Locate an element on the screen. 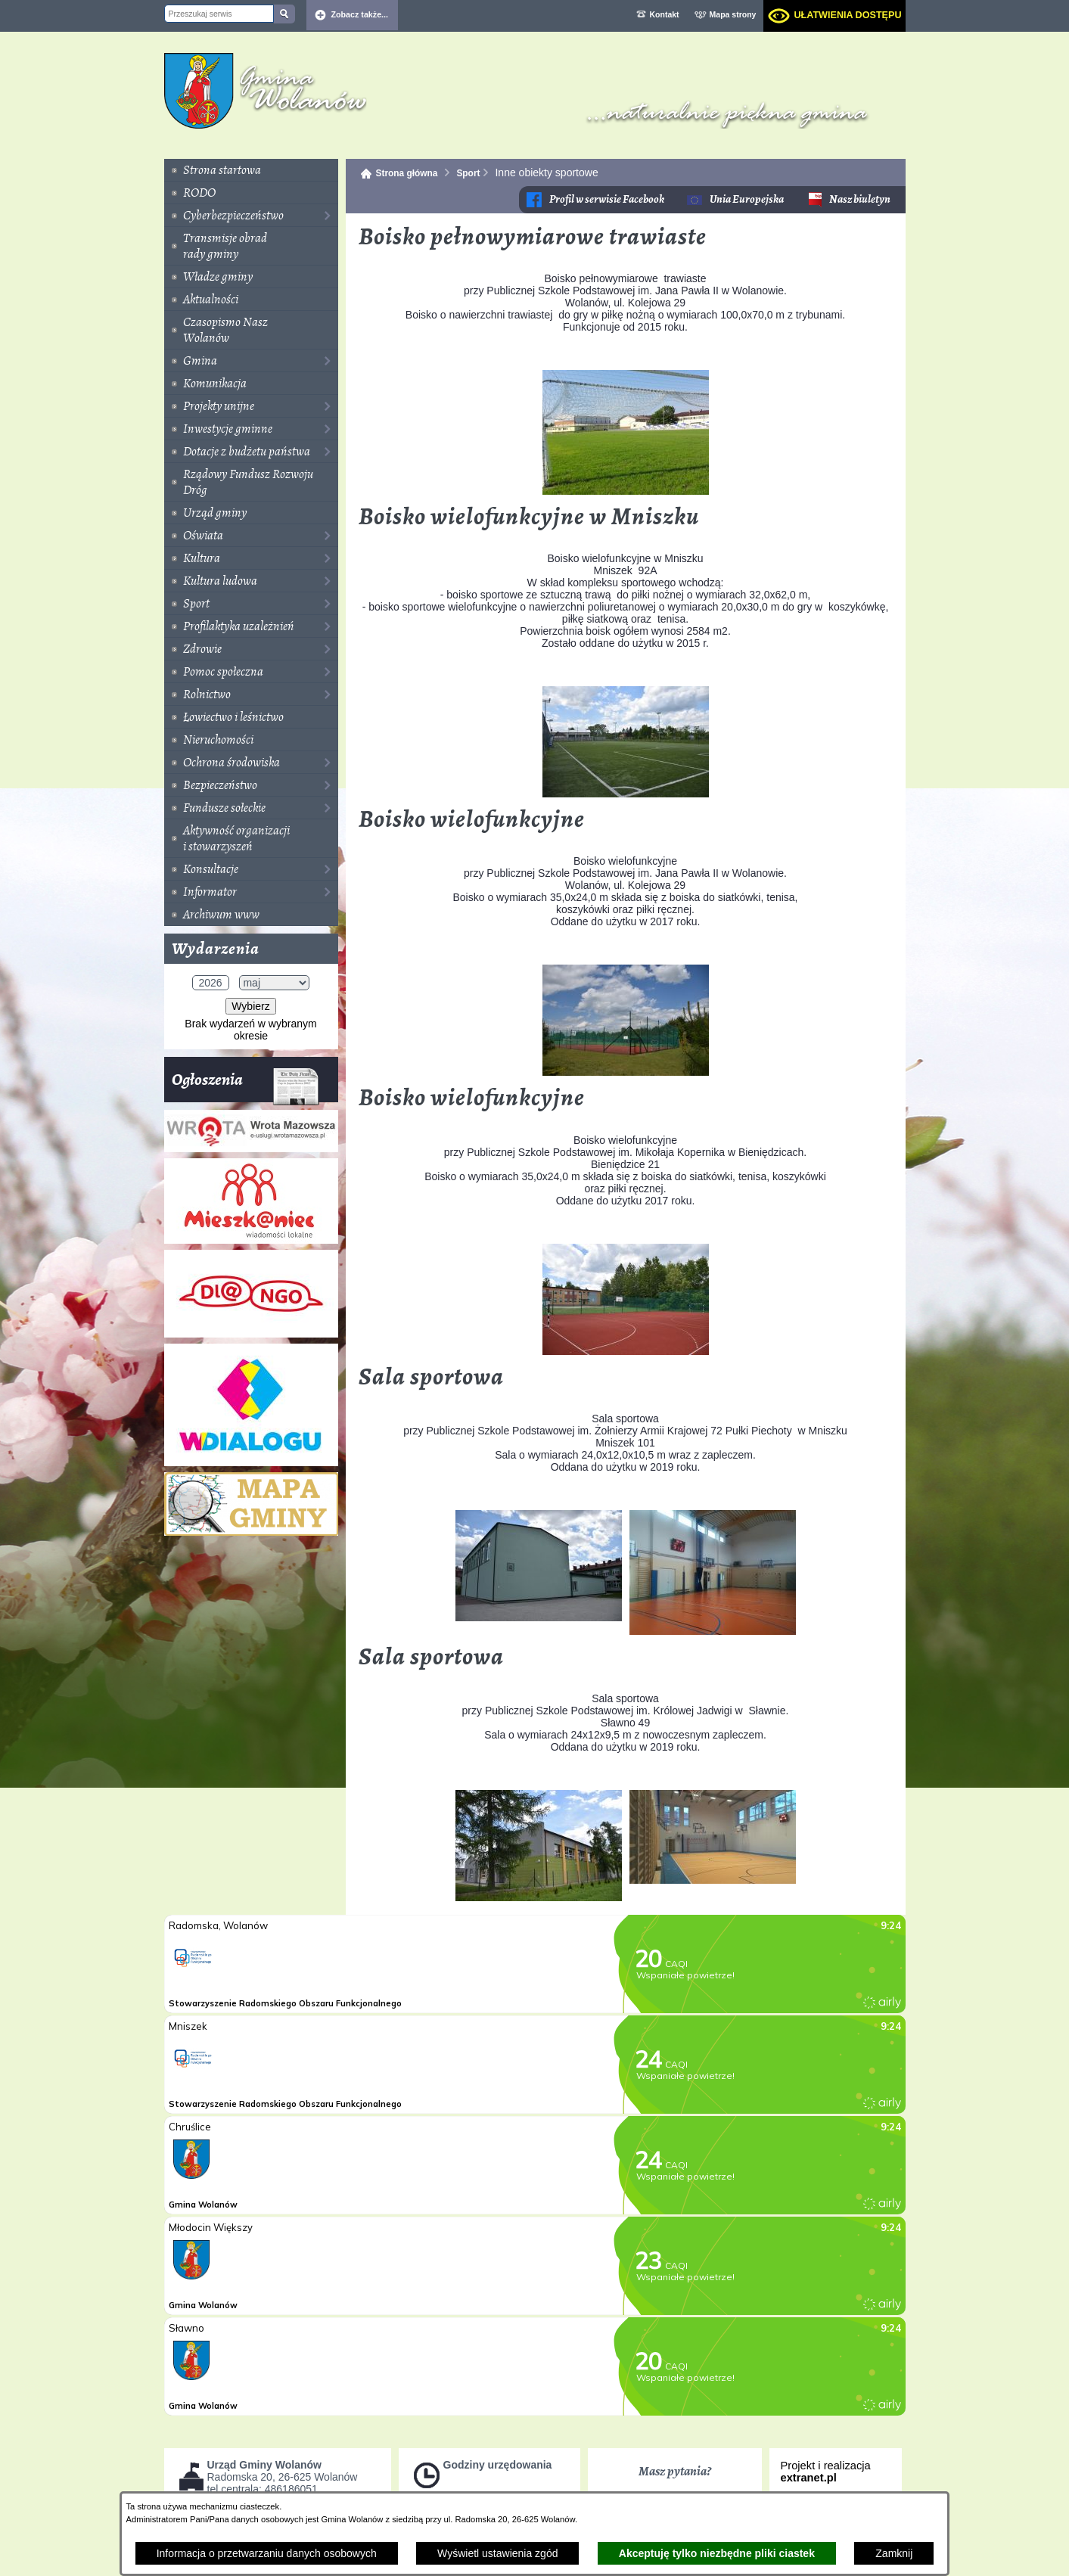  Profil w serwisie Facebook is located at coordinates (606, 199).